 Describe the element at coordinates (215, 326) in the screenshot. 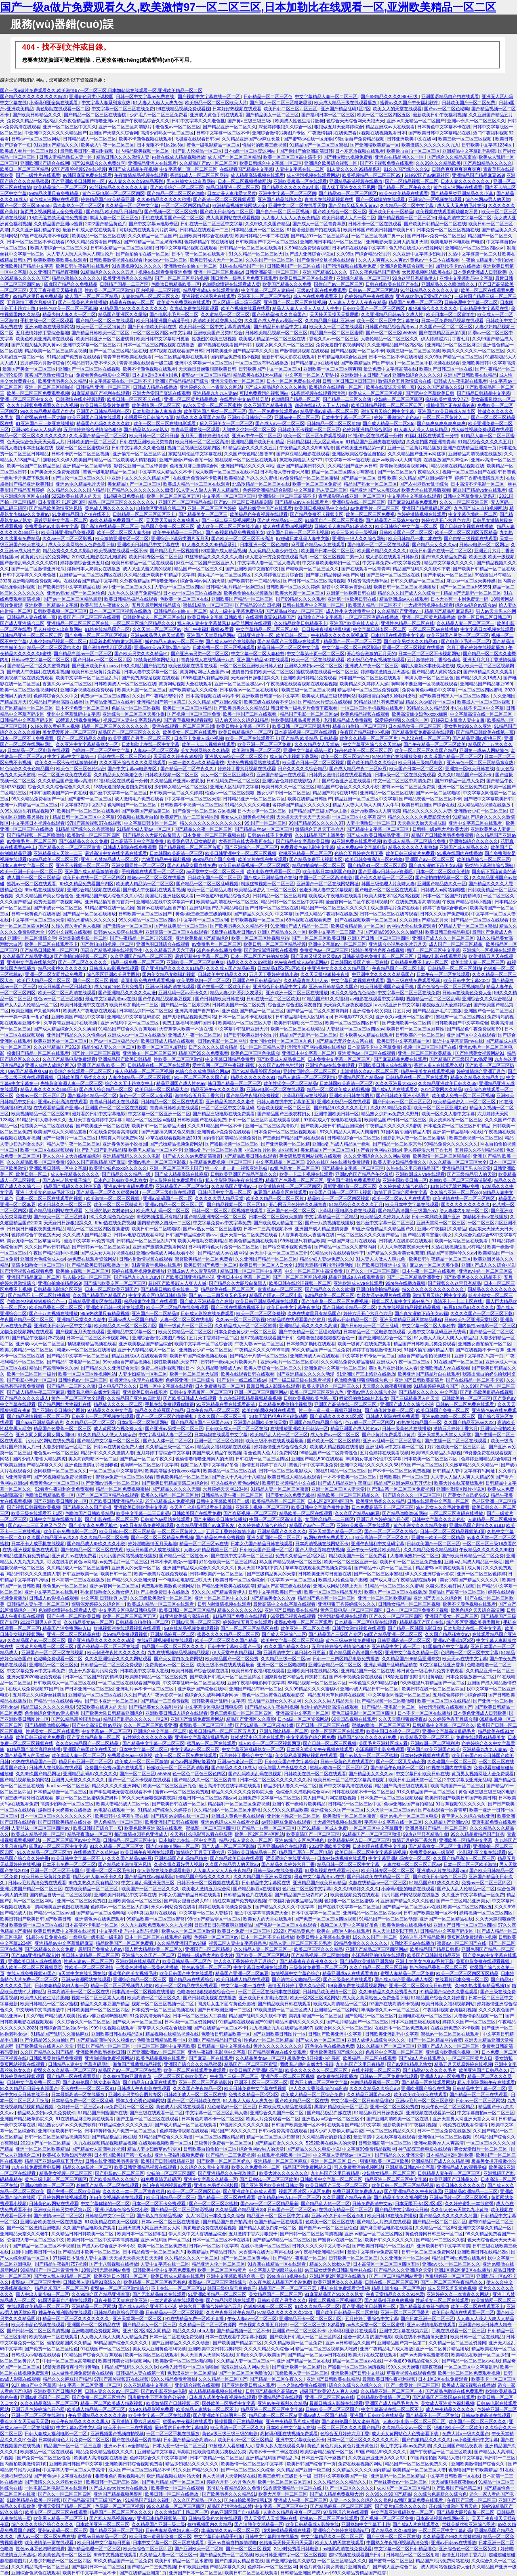

I see `欧美日韩一区二区中文字幕高清视频` at that location.